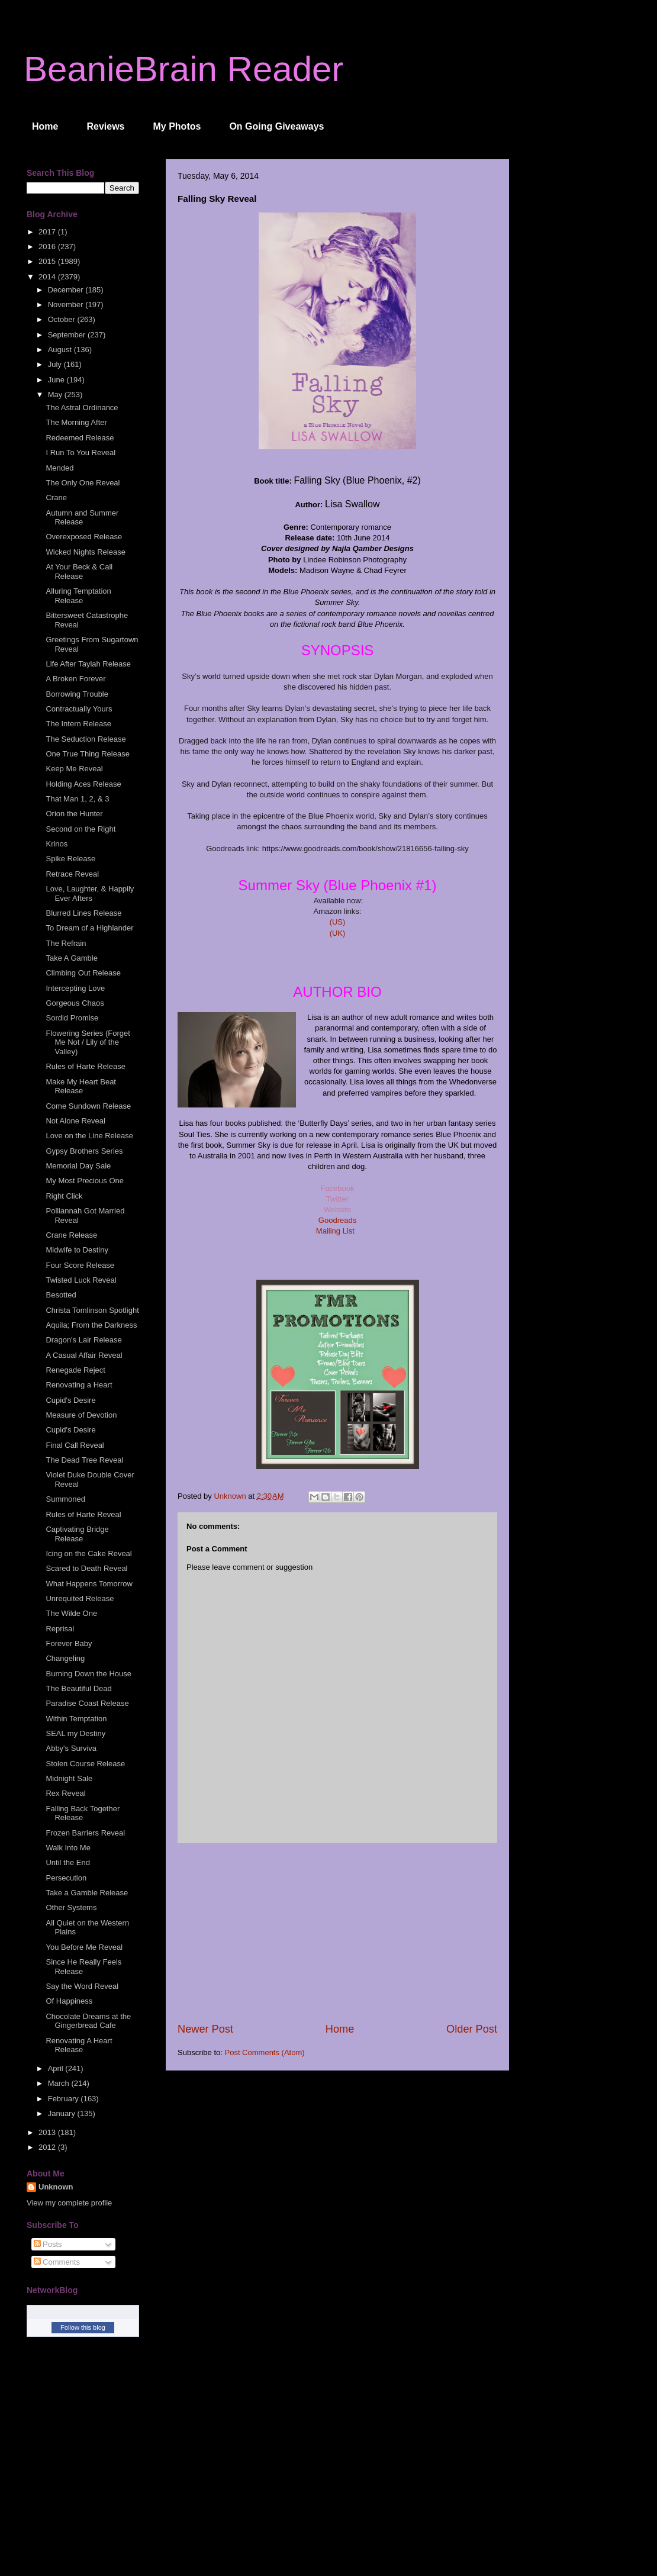 This screenshot has height=2576, width=657. Describe the element at coordinates (88, 1553) in the screenshot. I see `Icing on the Cake Reveal` at that location.